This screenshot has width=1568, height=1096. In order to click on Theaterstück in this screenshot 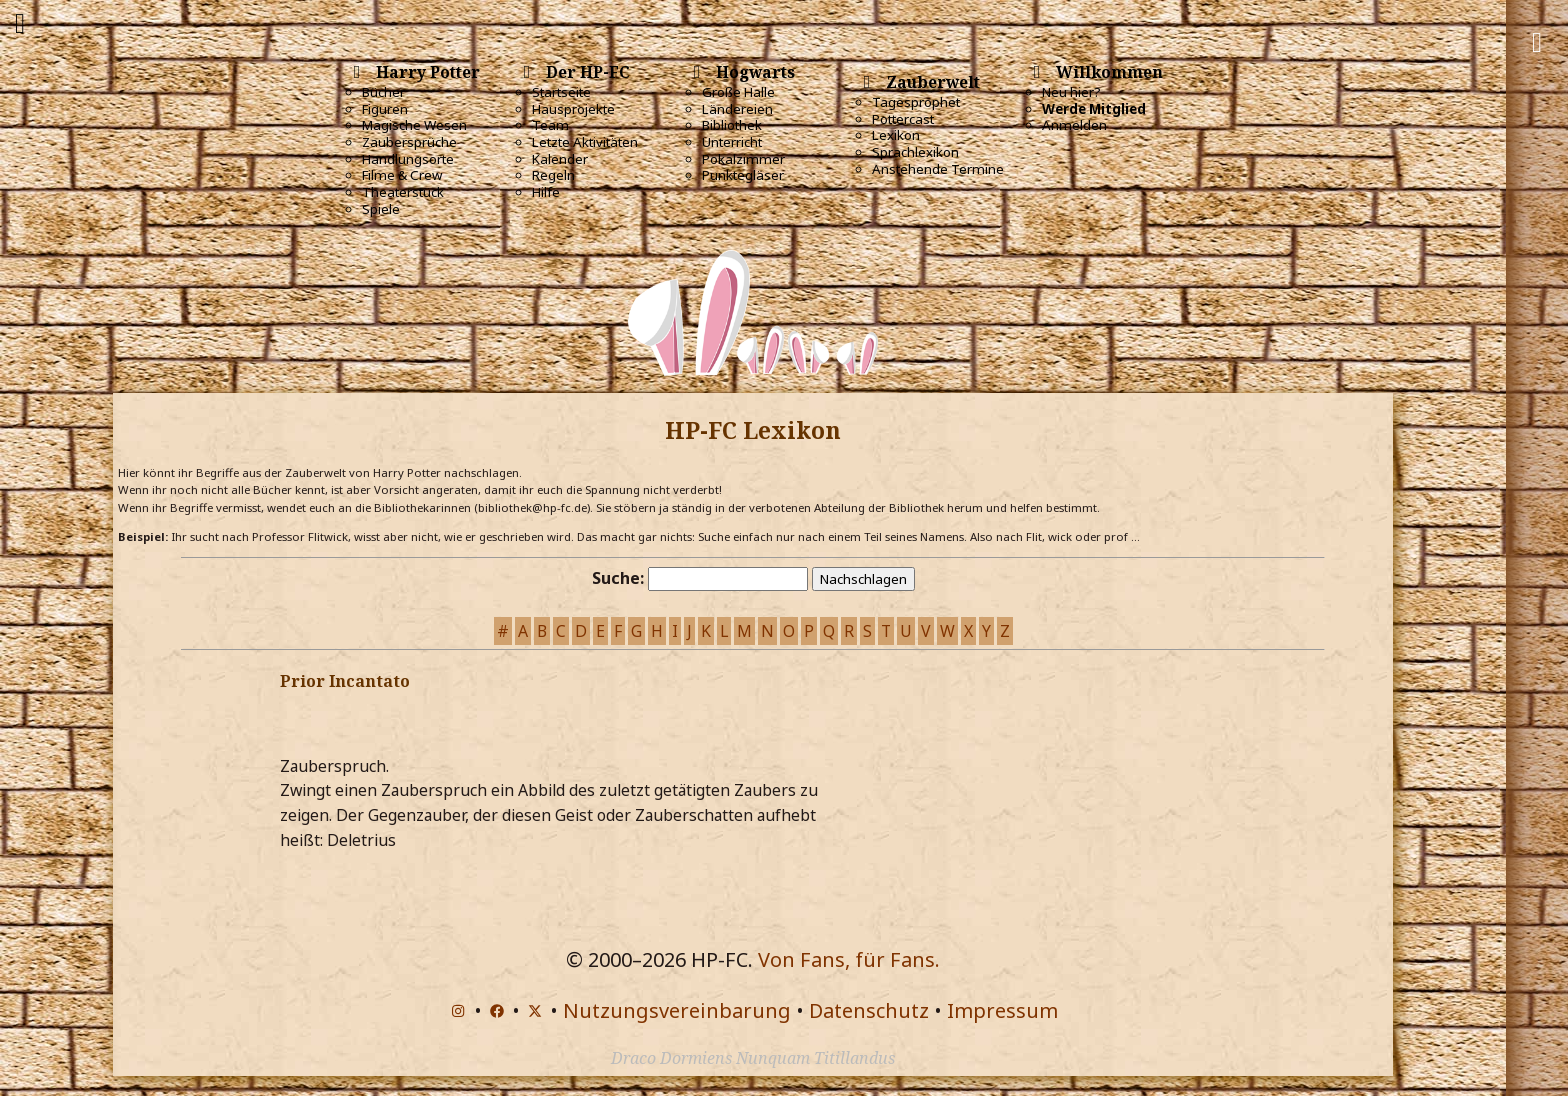, I will do `click(403, 192)`.